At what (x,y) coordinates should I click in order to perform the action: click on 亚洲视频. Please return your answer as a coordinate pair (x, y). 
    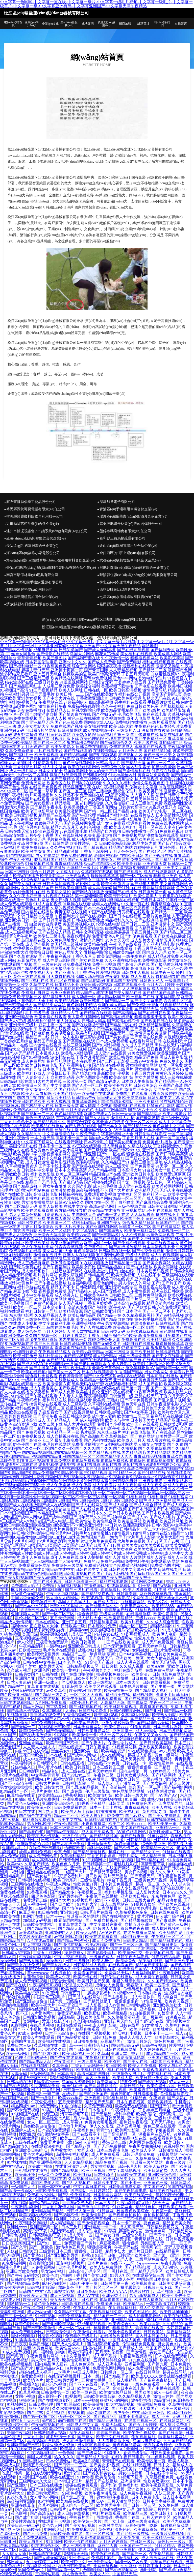
    Looking at the image, I should click on (93, 2098).